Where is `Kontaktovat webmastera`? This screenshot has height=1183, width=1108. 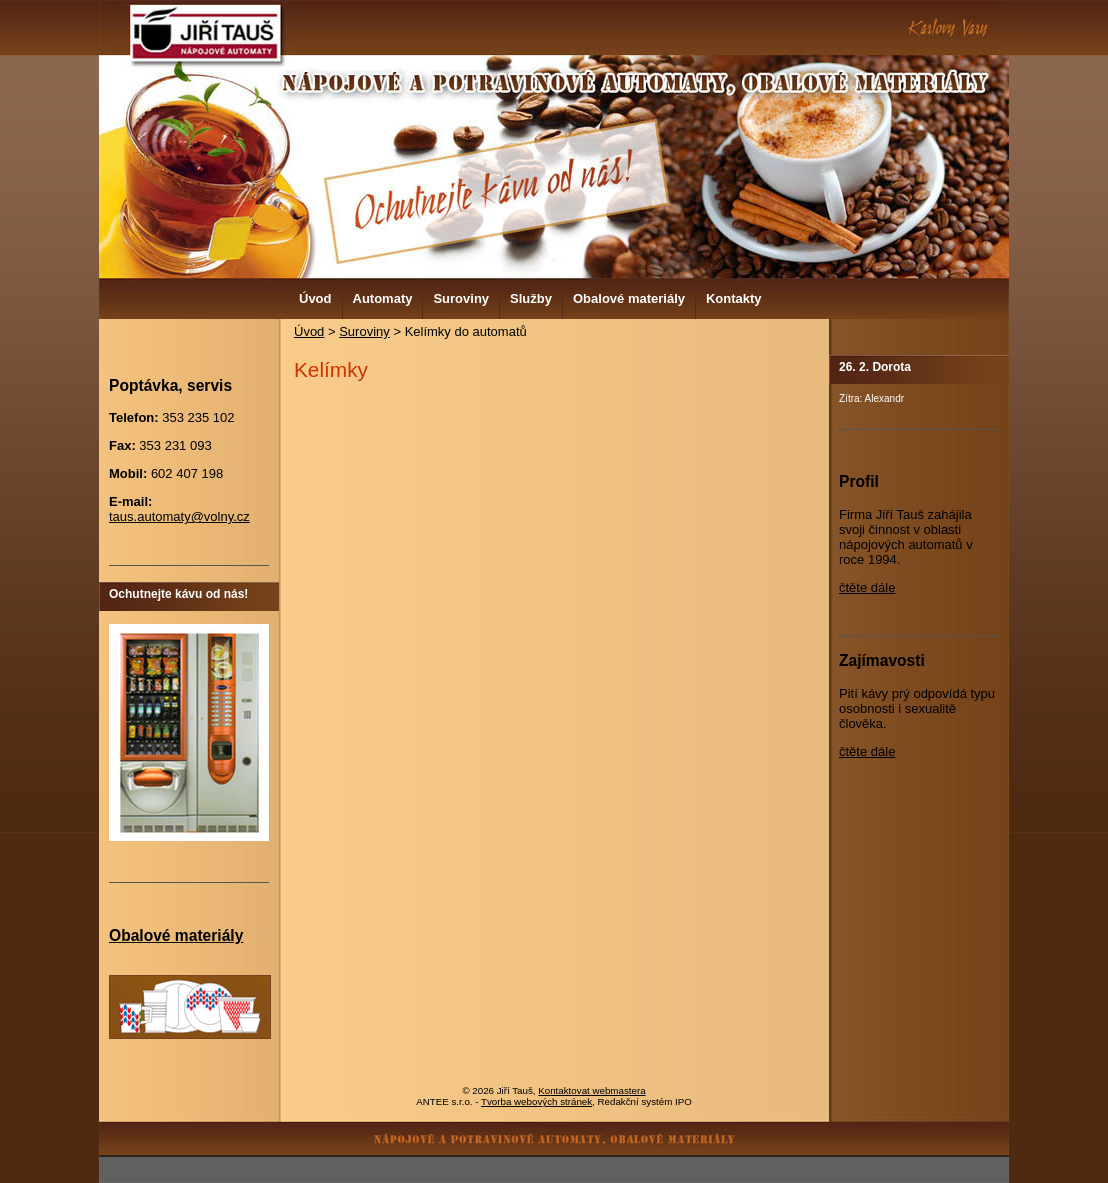
Kontaktovat webmastera is located at coordinates (591, 1090).